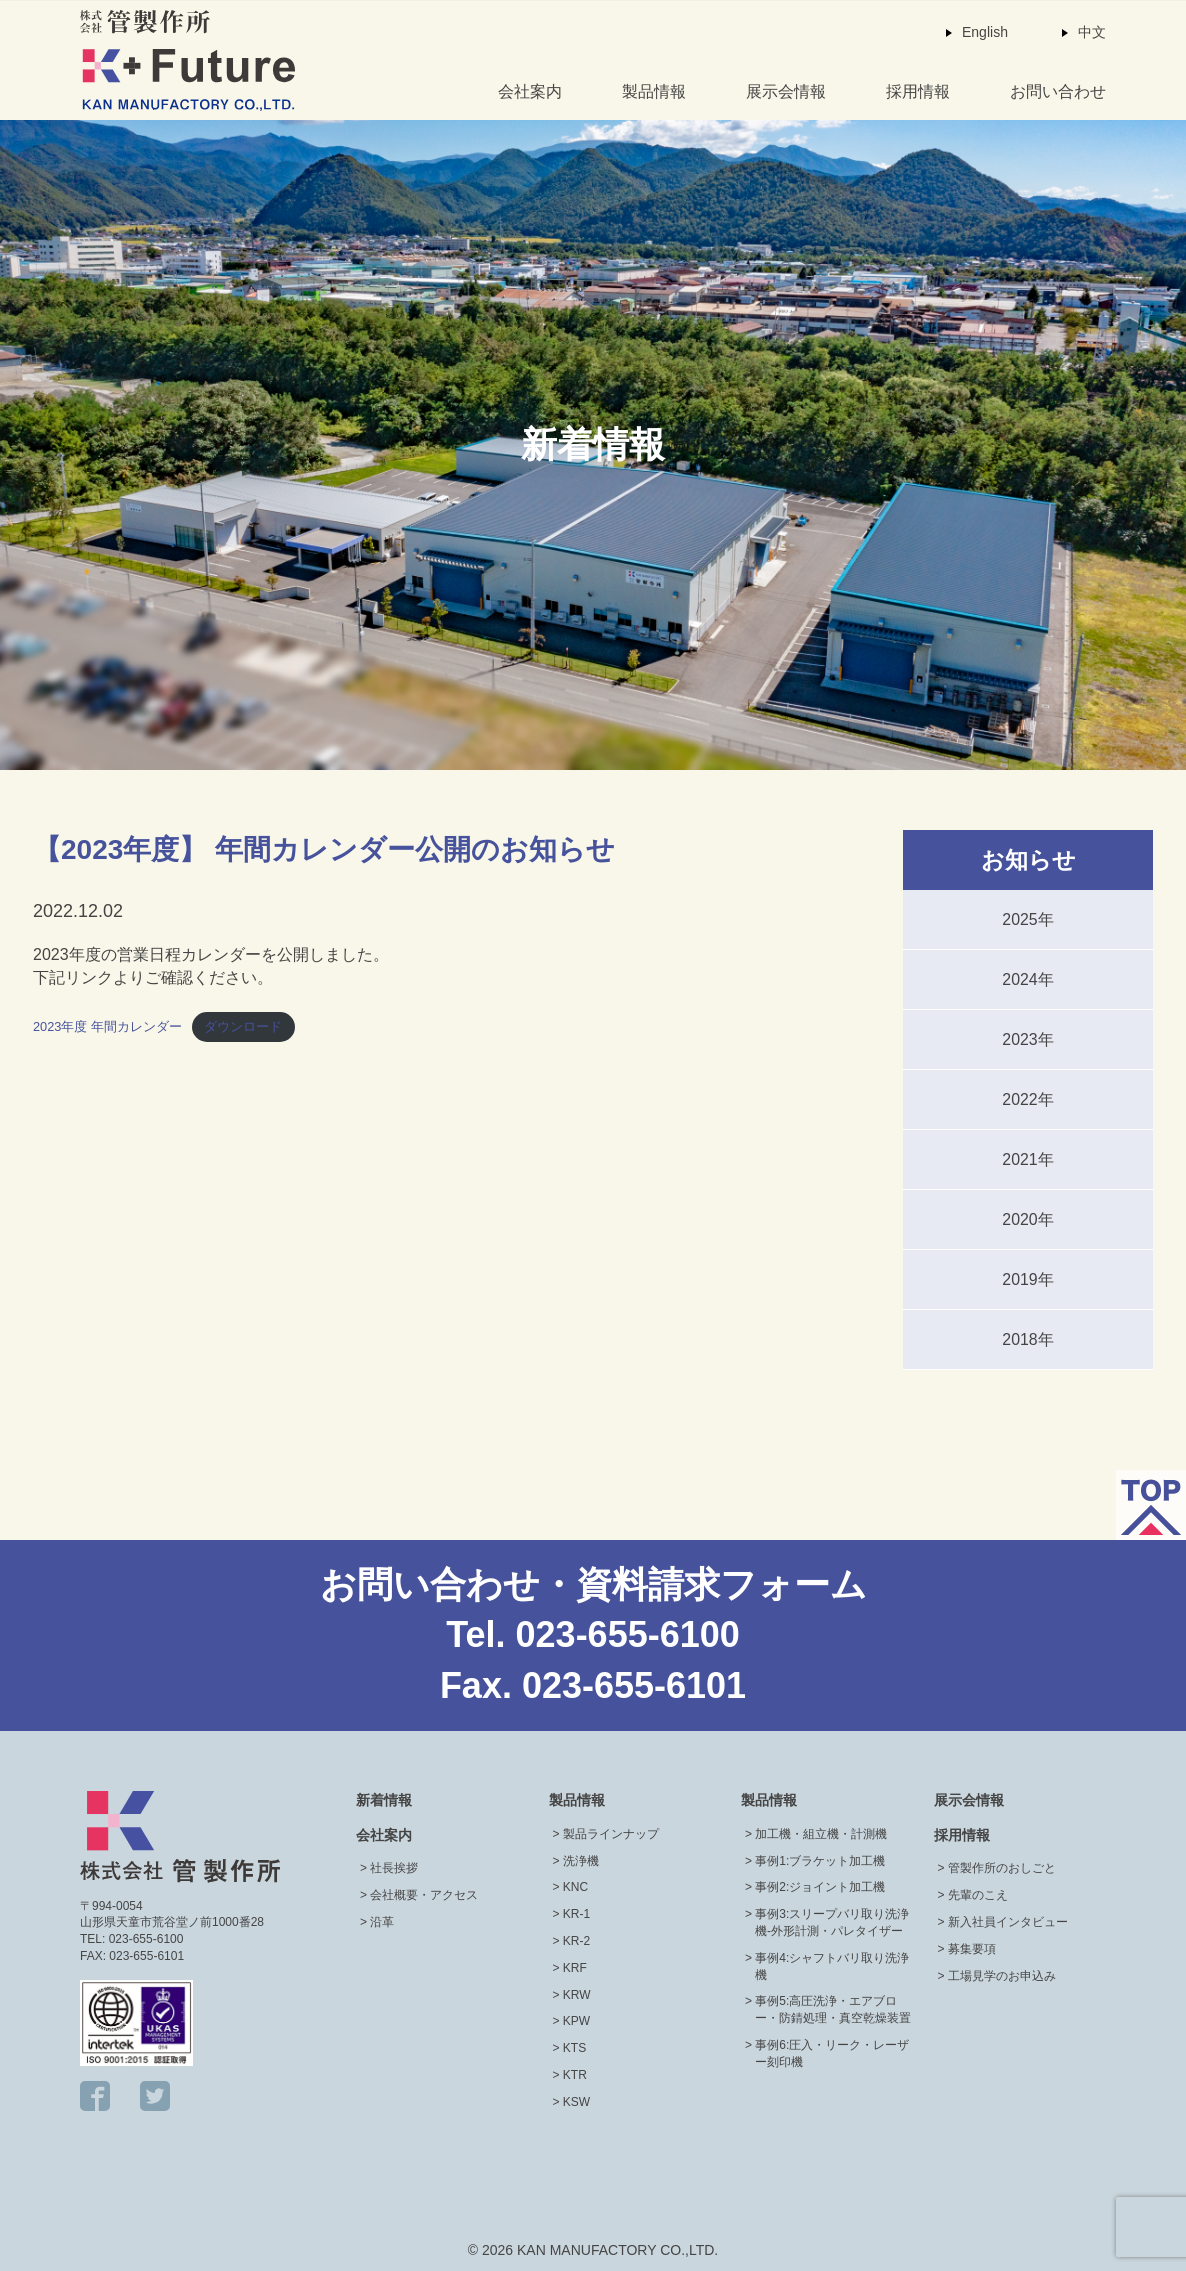 The image size is (1186, 2271). What do you see at coordinates (575, 1887) in the screenshot?
I see `KNC` at bounding box center [575, 1887].